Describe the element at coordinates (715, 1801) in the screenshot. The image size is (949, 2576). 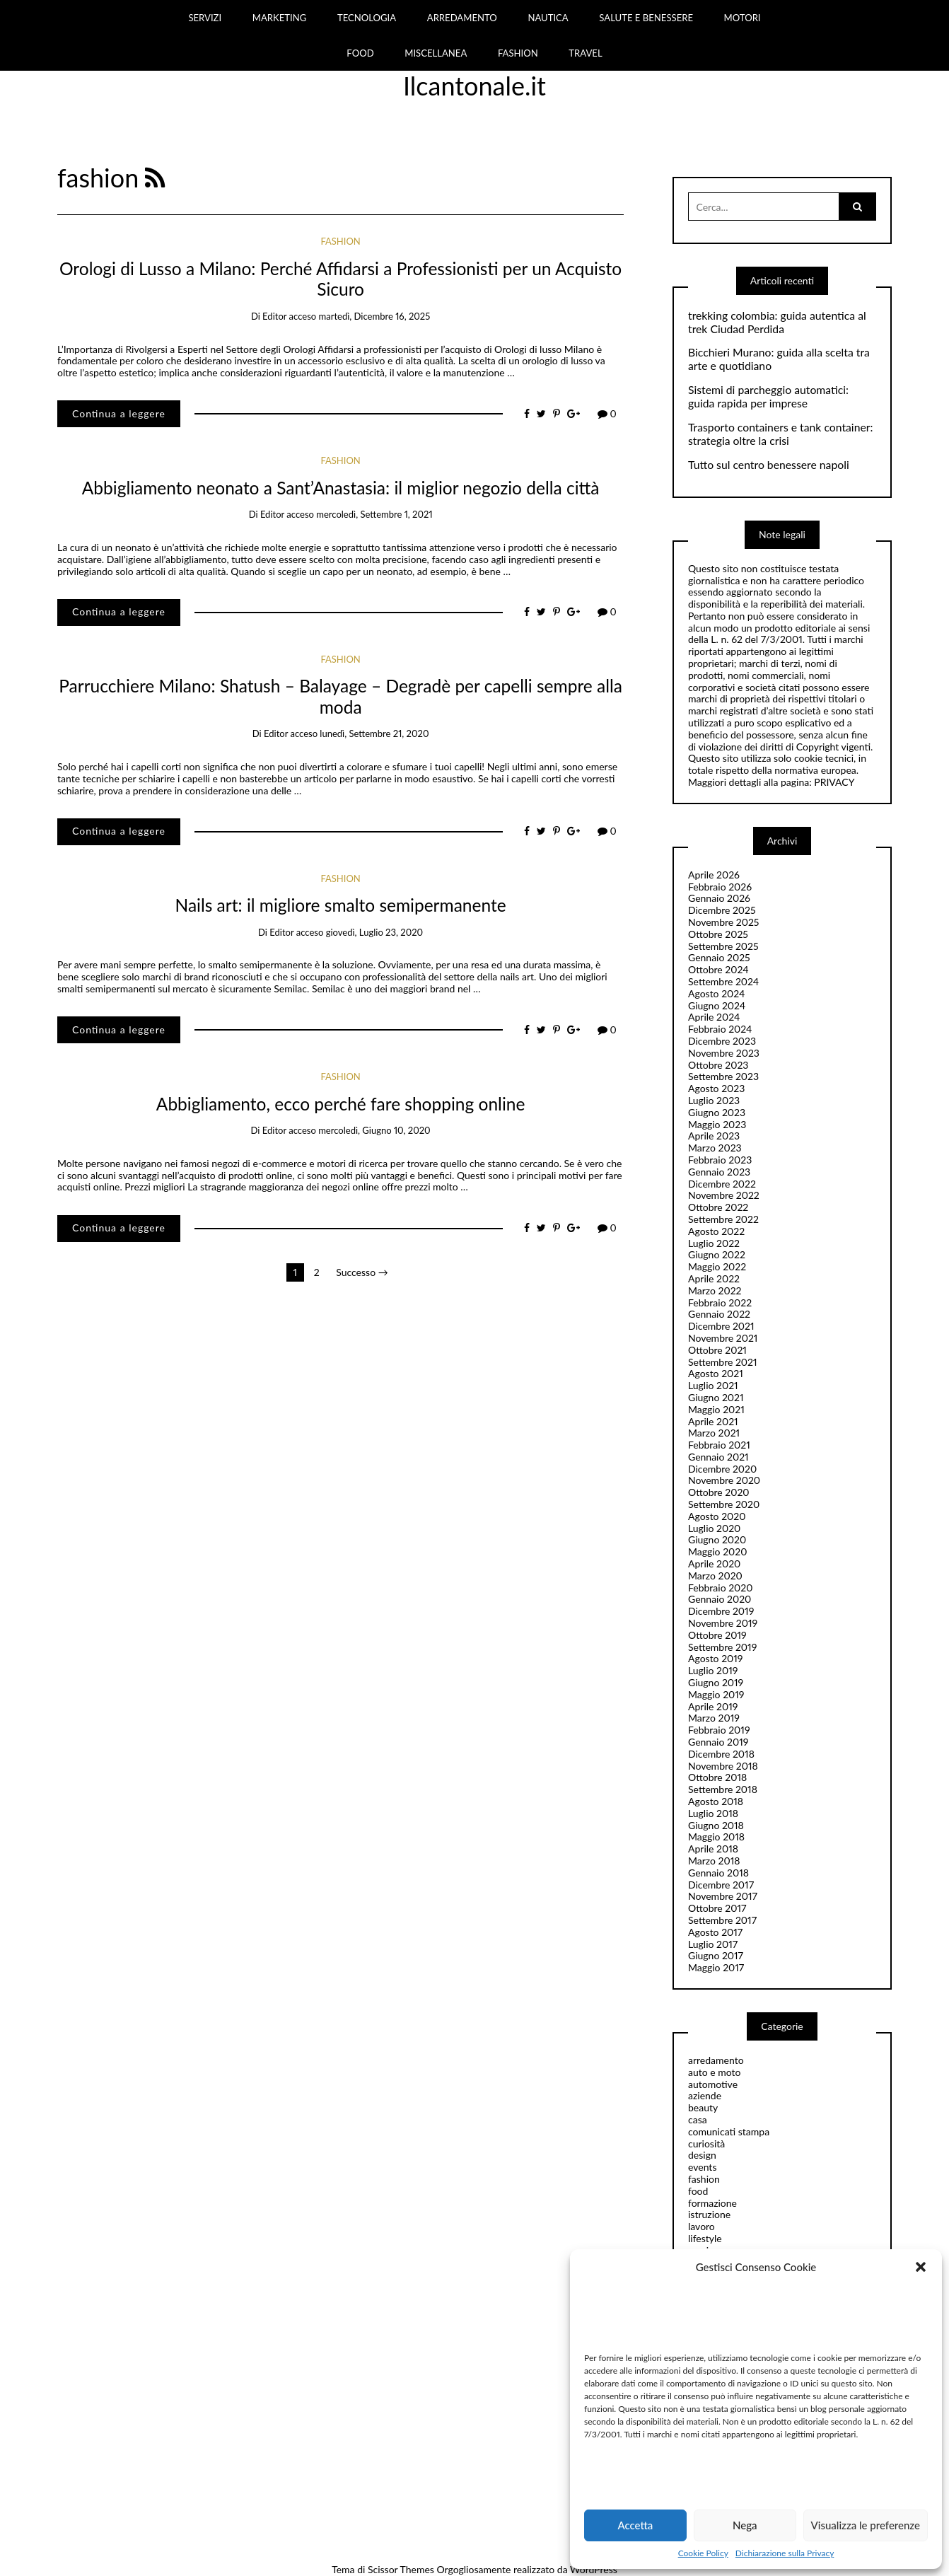
I see `Agosto 2018` at that location.